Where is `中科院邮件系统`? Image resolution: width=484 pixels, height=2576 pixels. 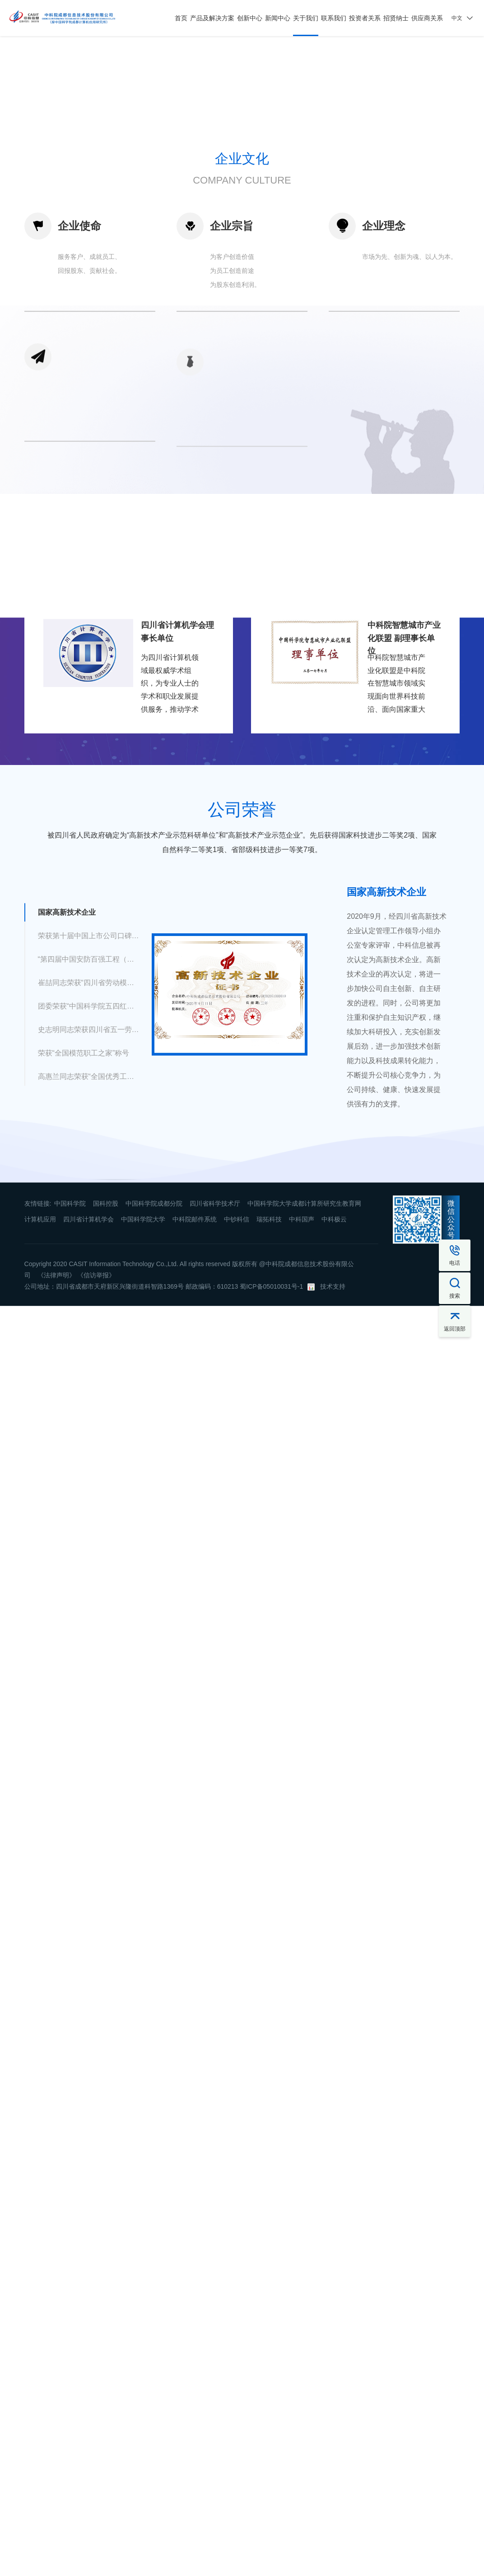 中科院邮件系统 is located at coordinates (194, 1466).